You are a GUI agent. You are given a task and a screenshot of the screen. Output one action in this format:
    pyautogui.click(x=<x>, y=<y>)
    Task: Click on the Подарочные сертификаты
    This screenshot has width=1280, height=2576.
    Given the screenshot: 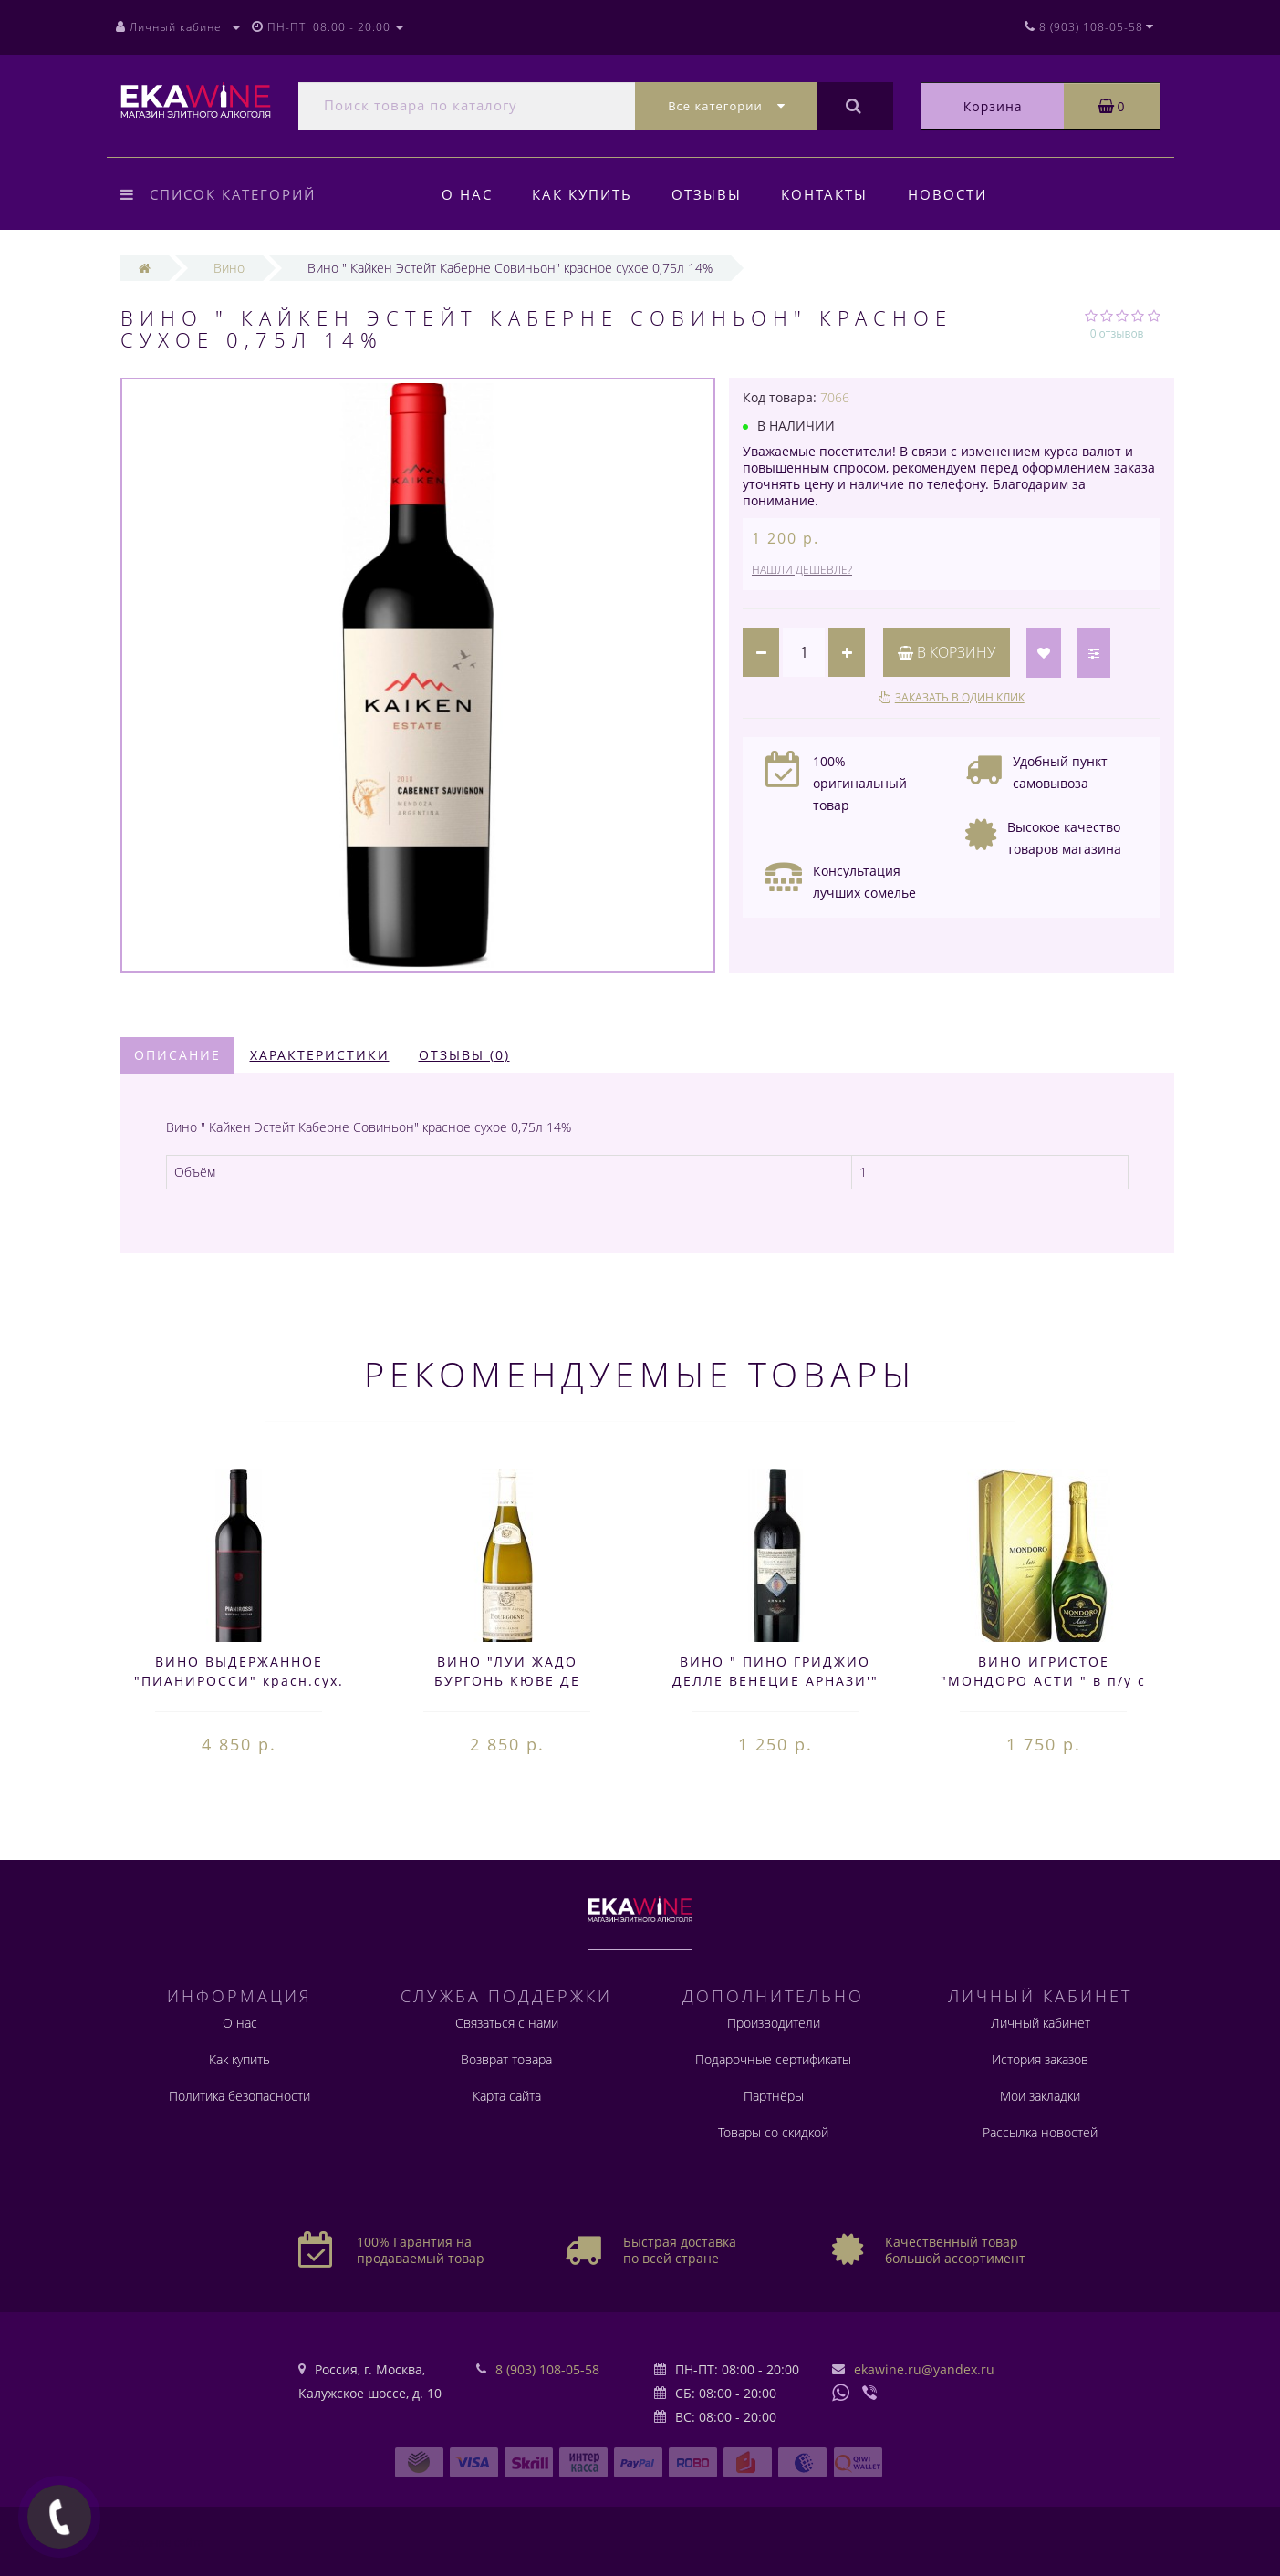 What is the action you would take?
    pyautogui.click(x=773, y=2059)
    